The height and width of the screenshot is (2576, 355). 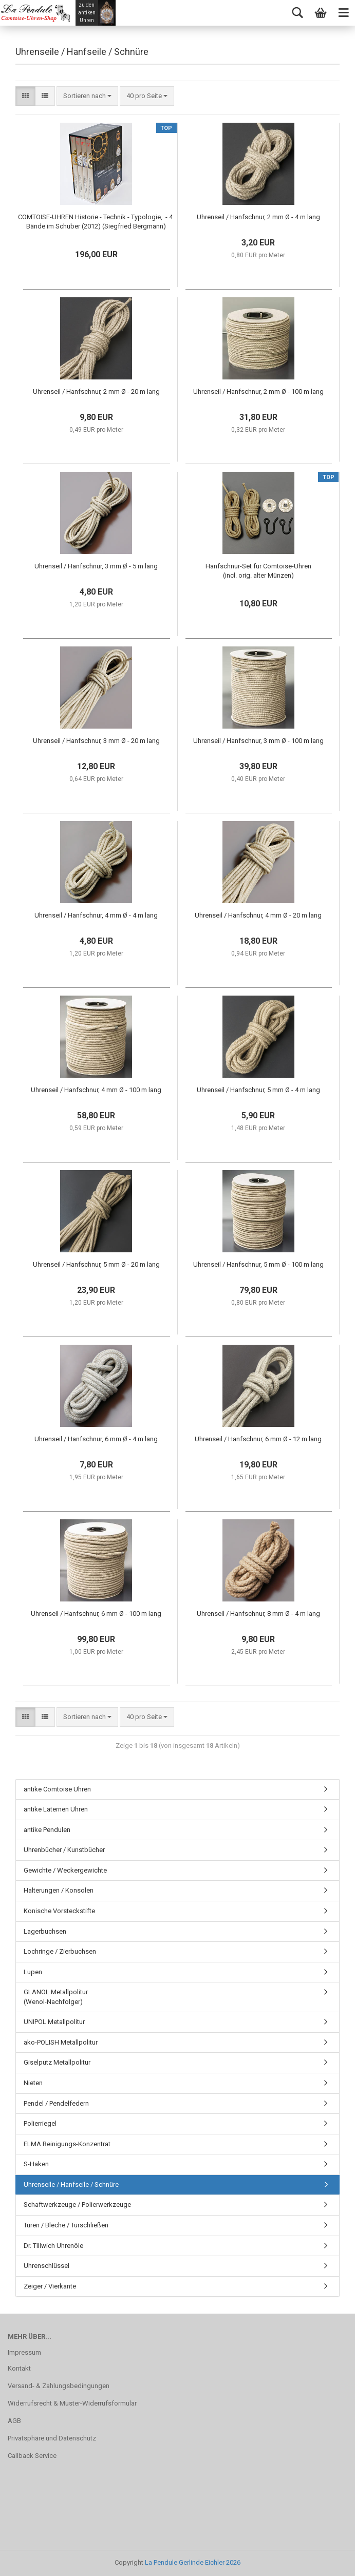 I want to click on Privatsphäre und Datenschutz, so click(x=52, y=2438).